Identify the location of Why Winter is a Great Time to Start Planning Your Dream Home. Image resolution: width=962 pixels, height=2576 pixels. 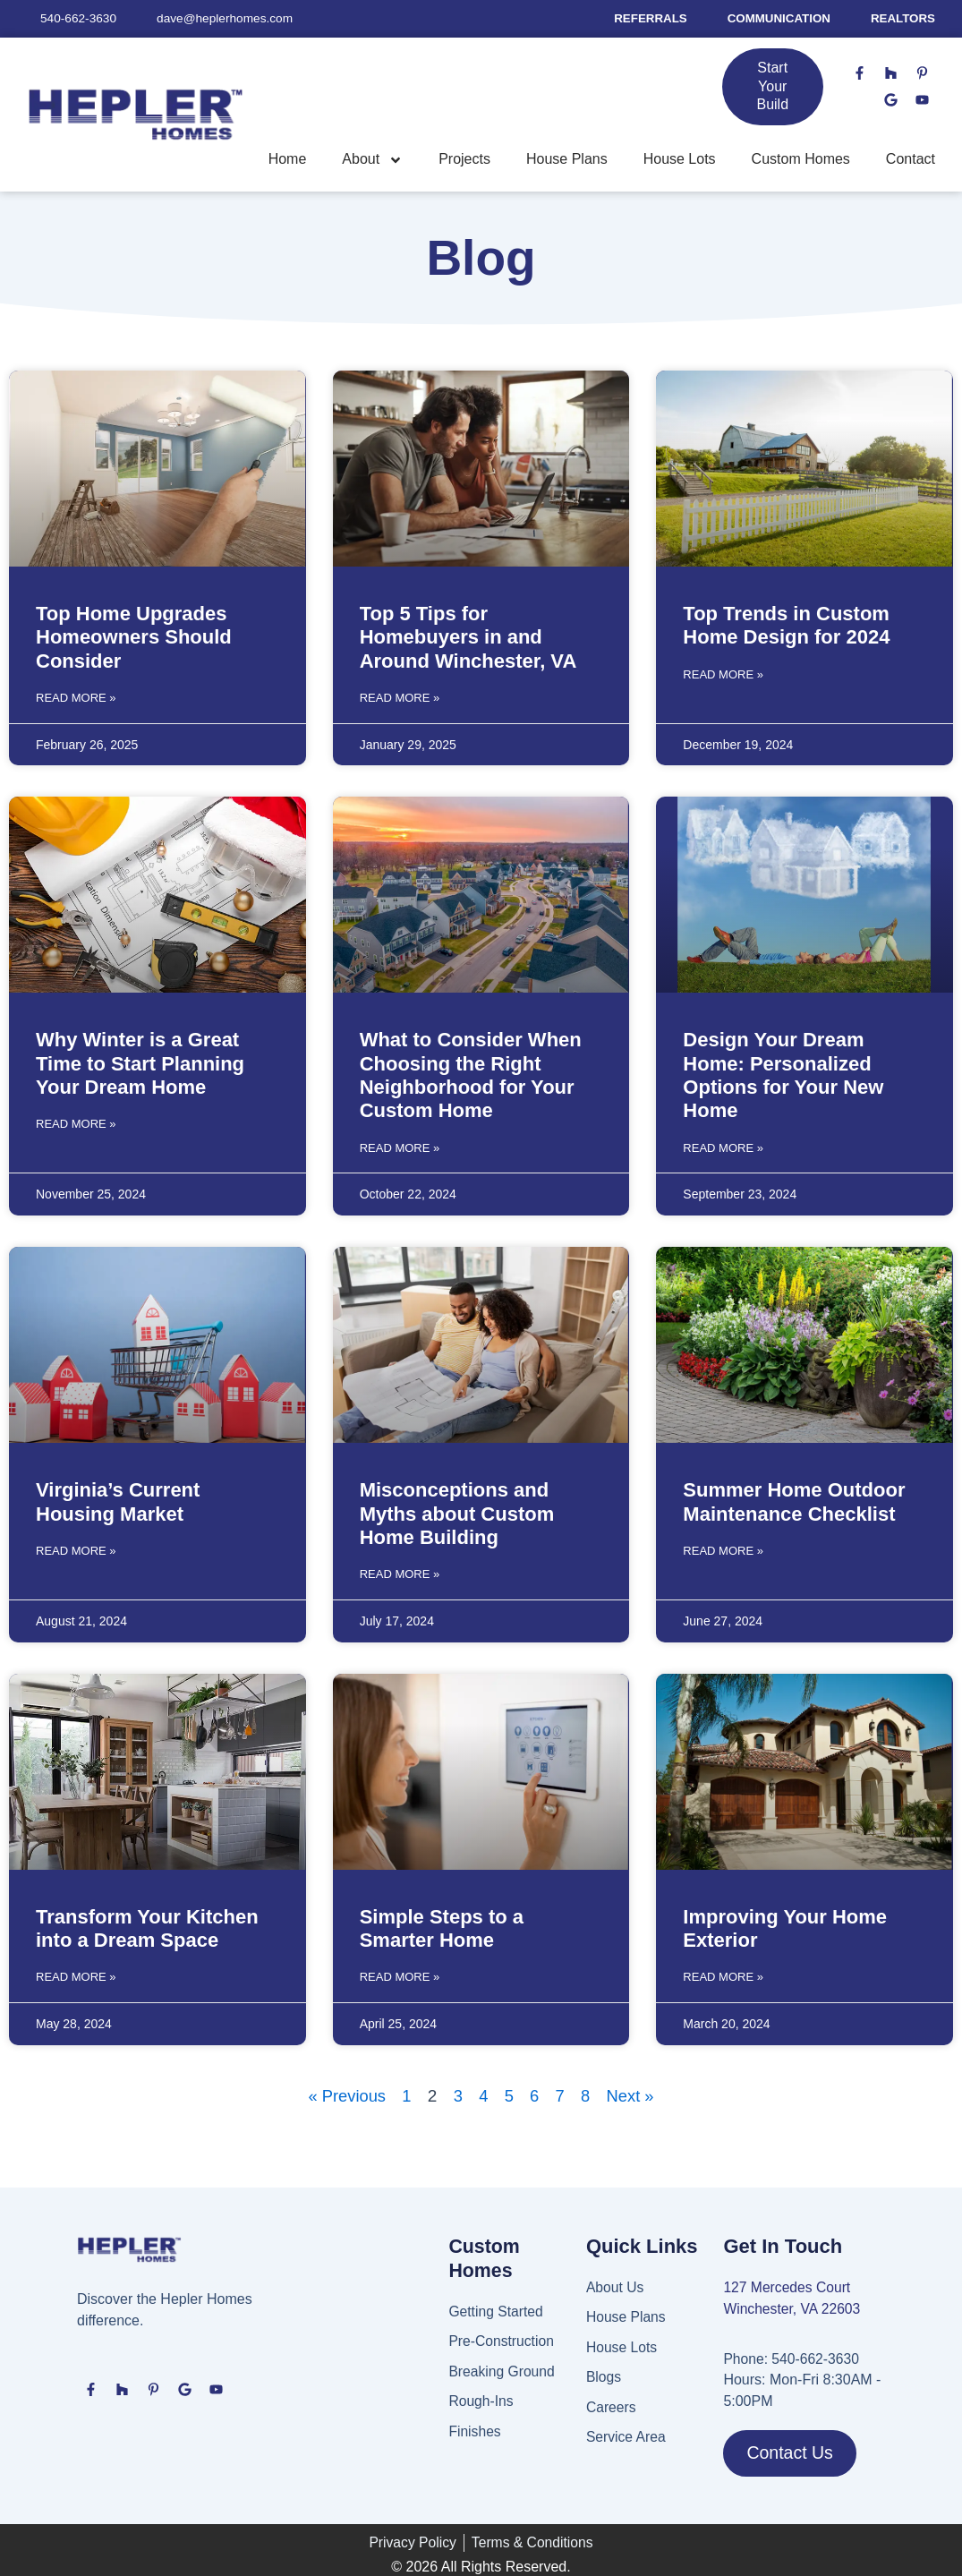
(140, 1063).